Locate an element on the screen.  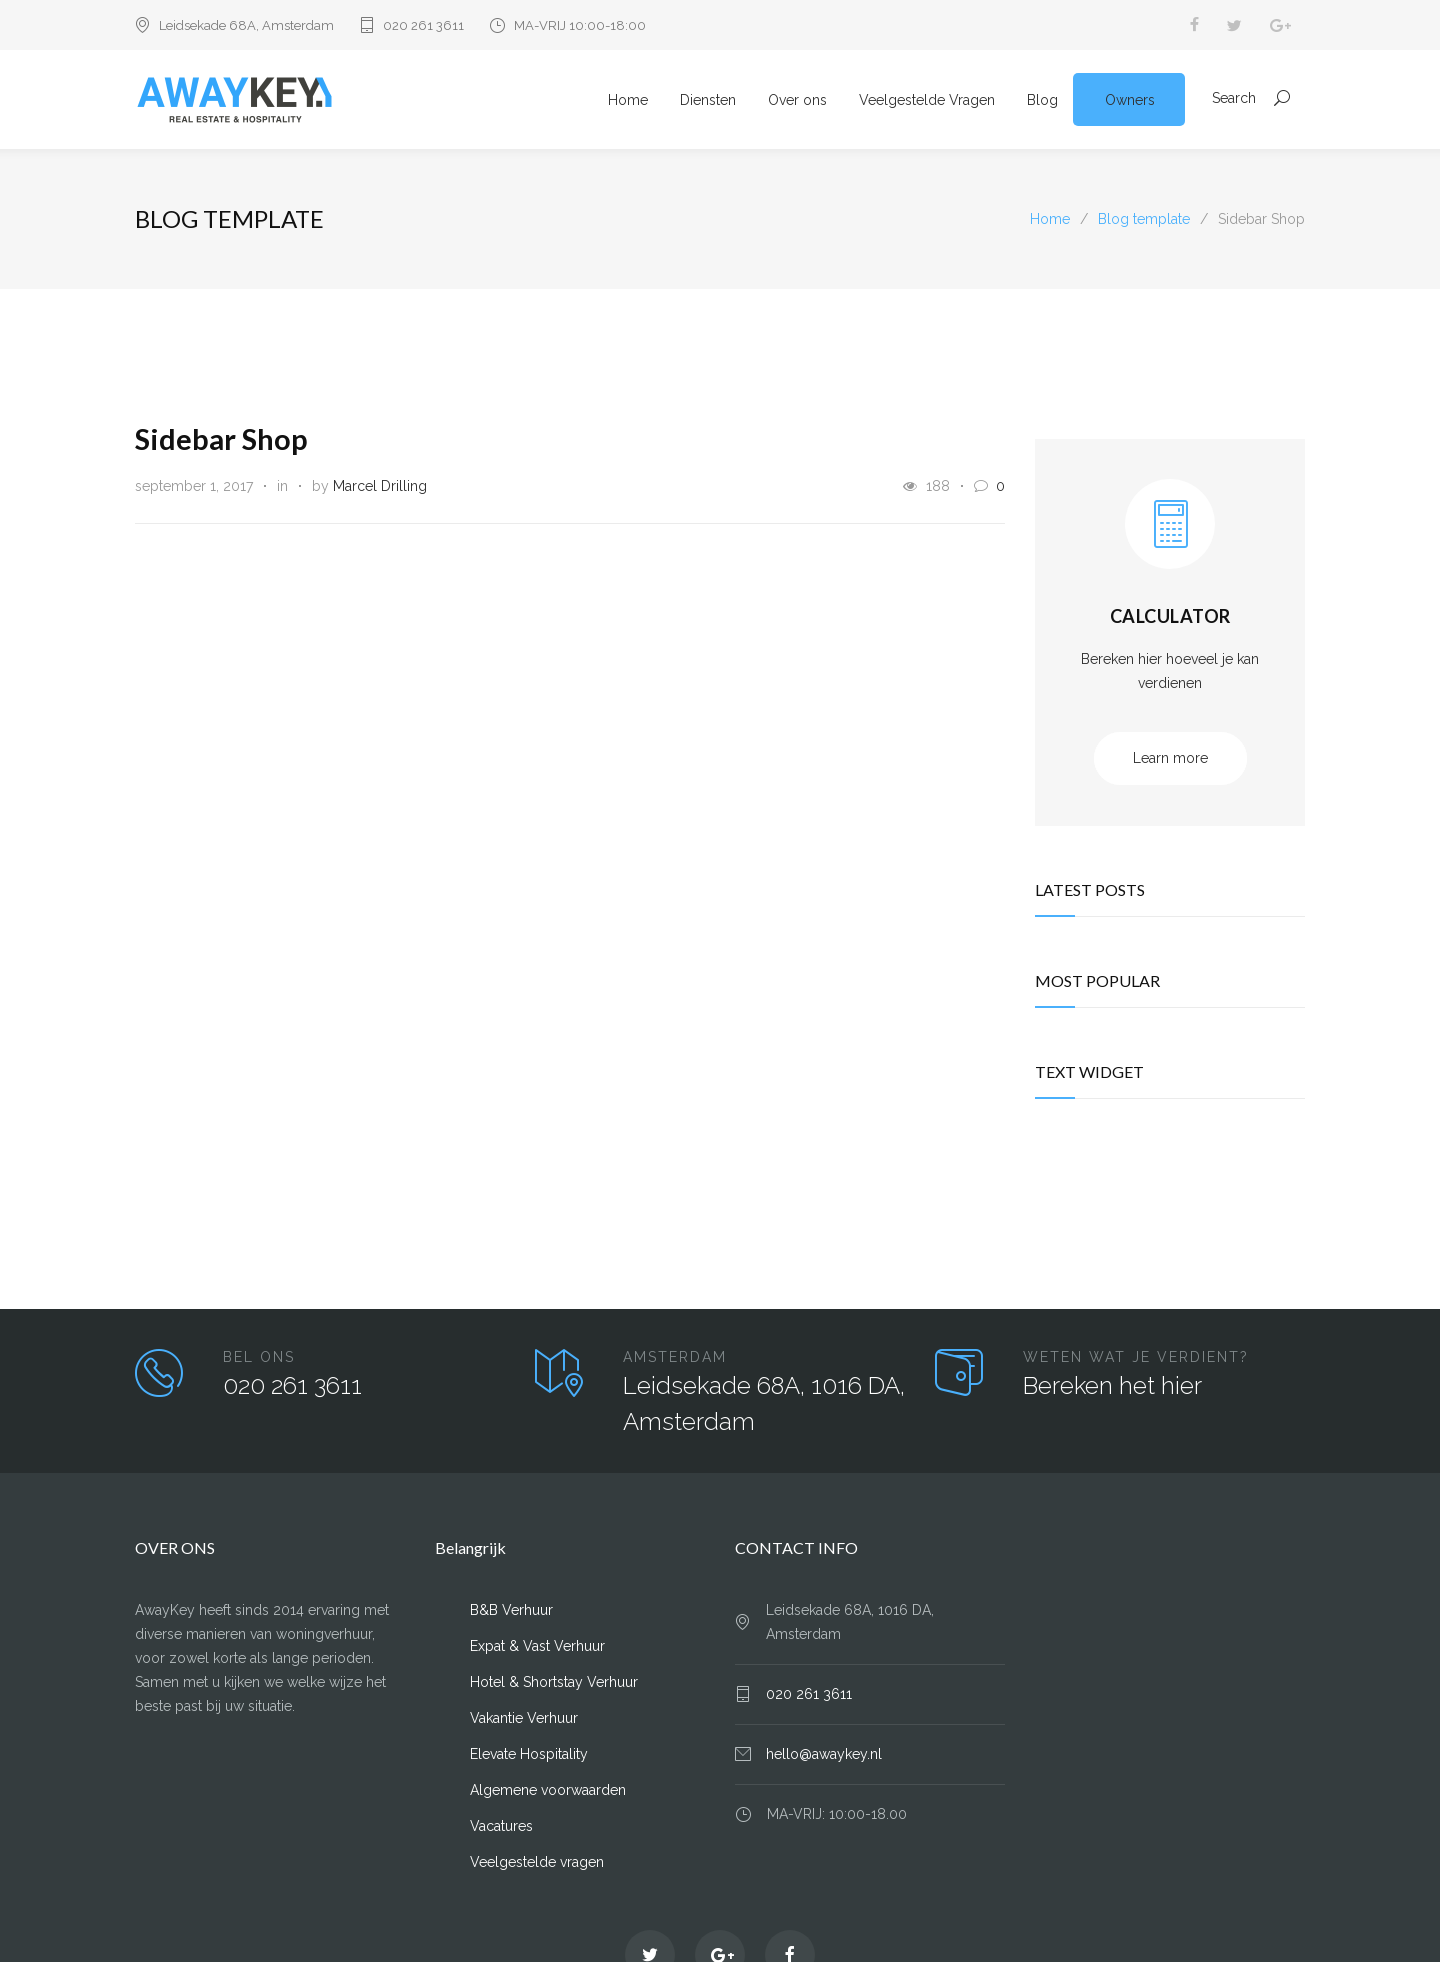
Owners is located at coordinates (1130, 101).